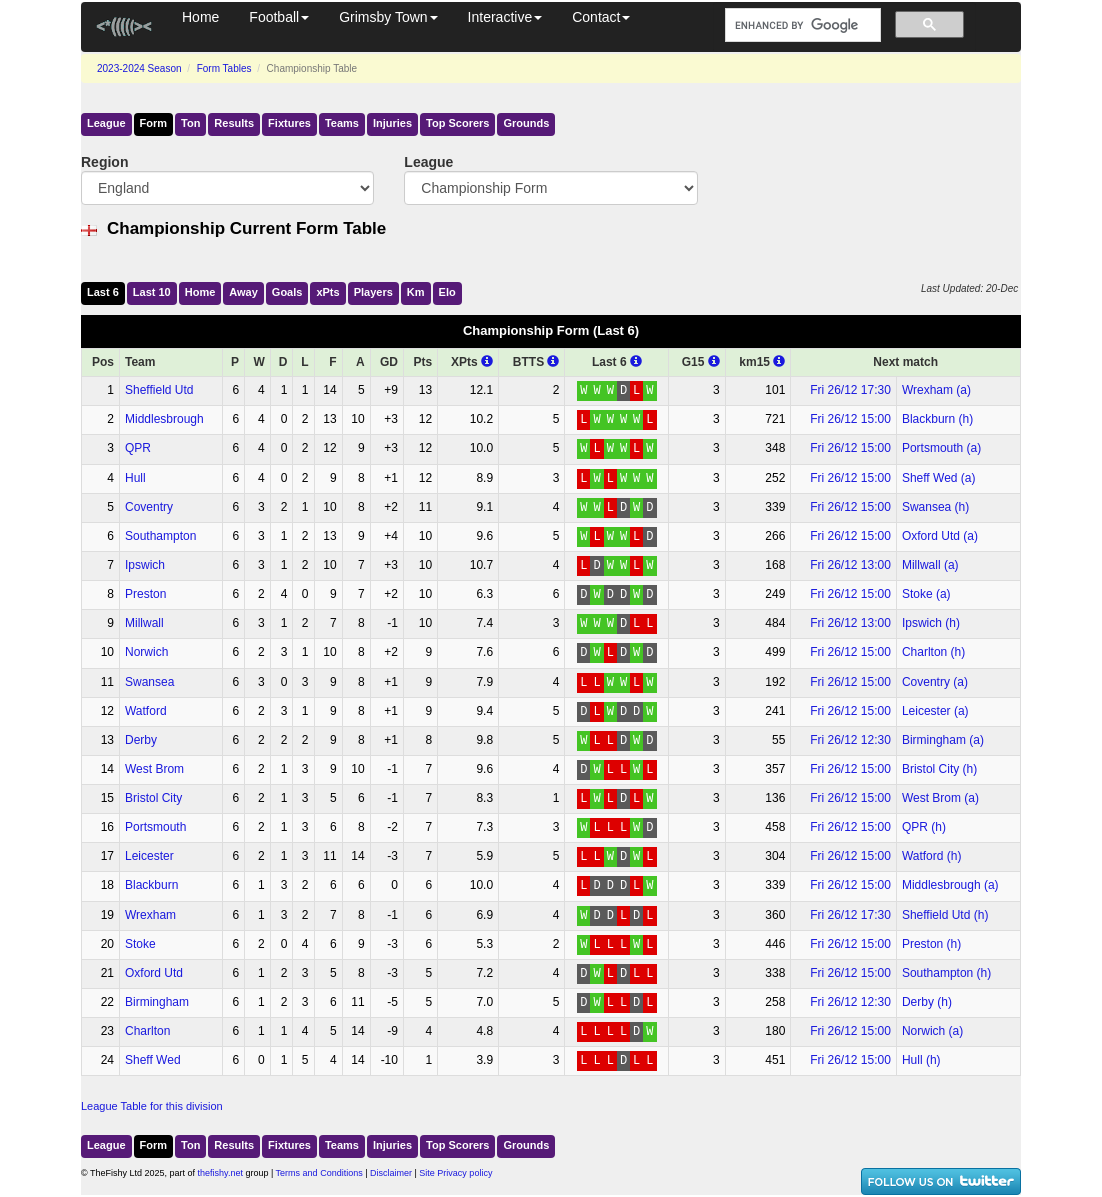  What do you see at coordinates (138, 448) in the screenshot?
I see `QPR` at bounding box center [138, 448].